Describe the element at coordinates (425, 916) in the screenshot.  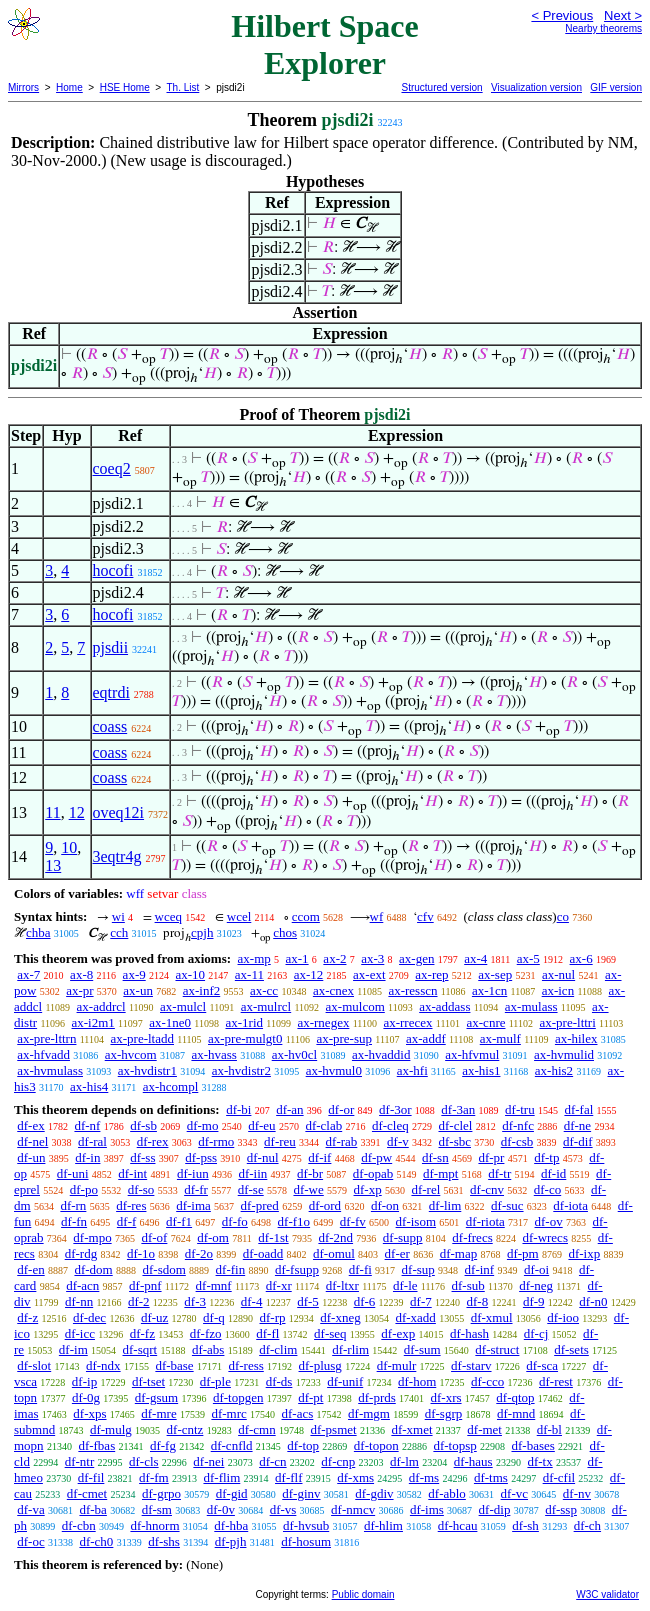
I see `cfv` at that location.